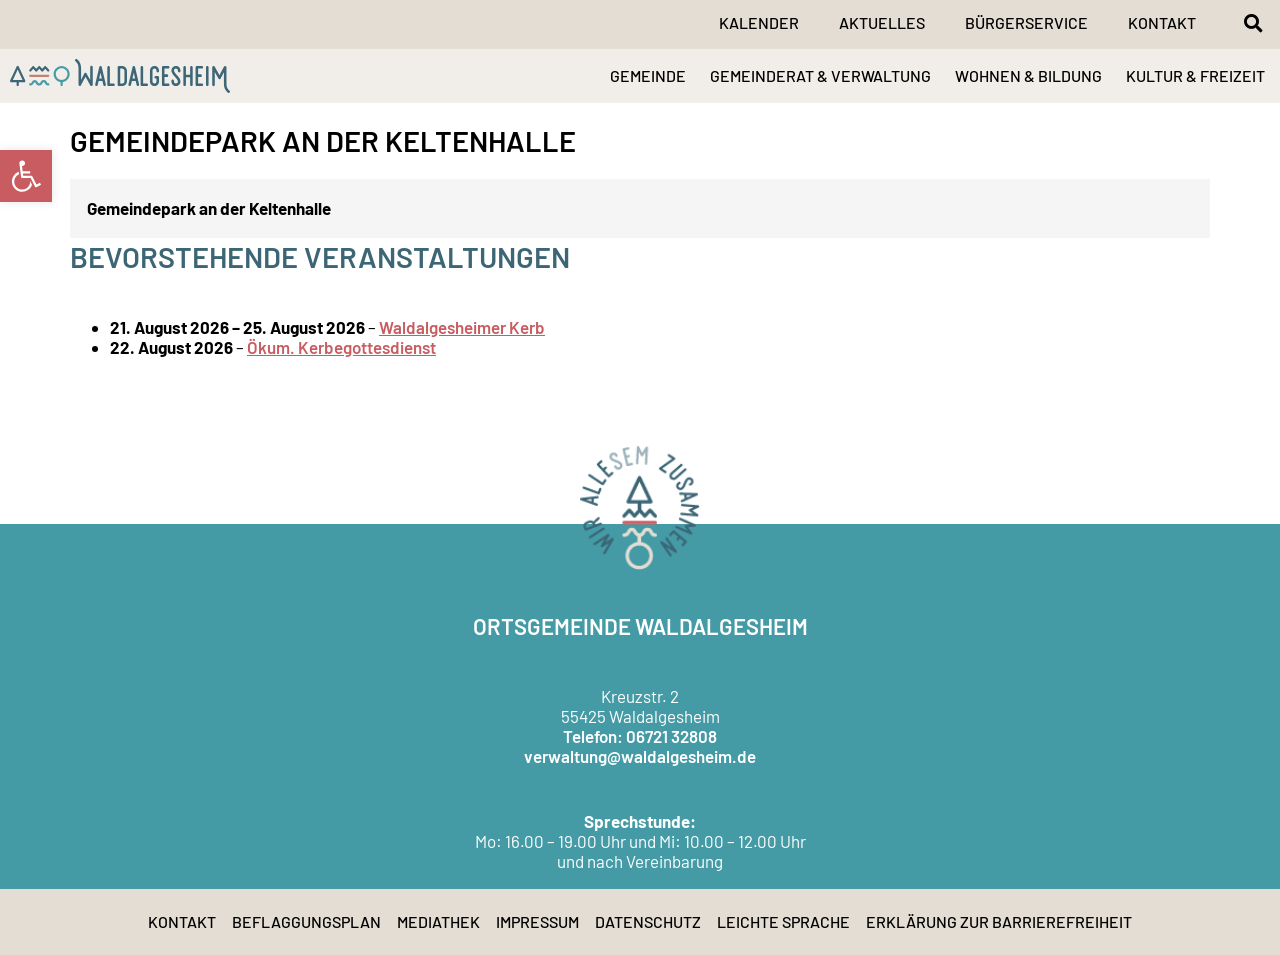 The image size is (1280, 955). Describe the element at coordinates (341, 347) in the screenshot. I see `Ökum. Kerbegottesdienst [link]` at that location.